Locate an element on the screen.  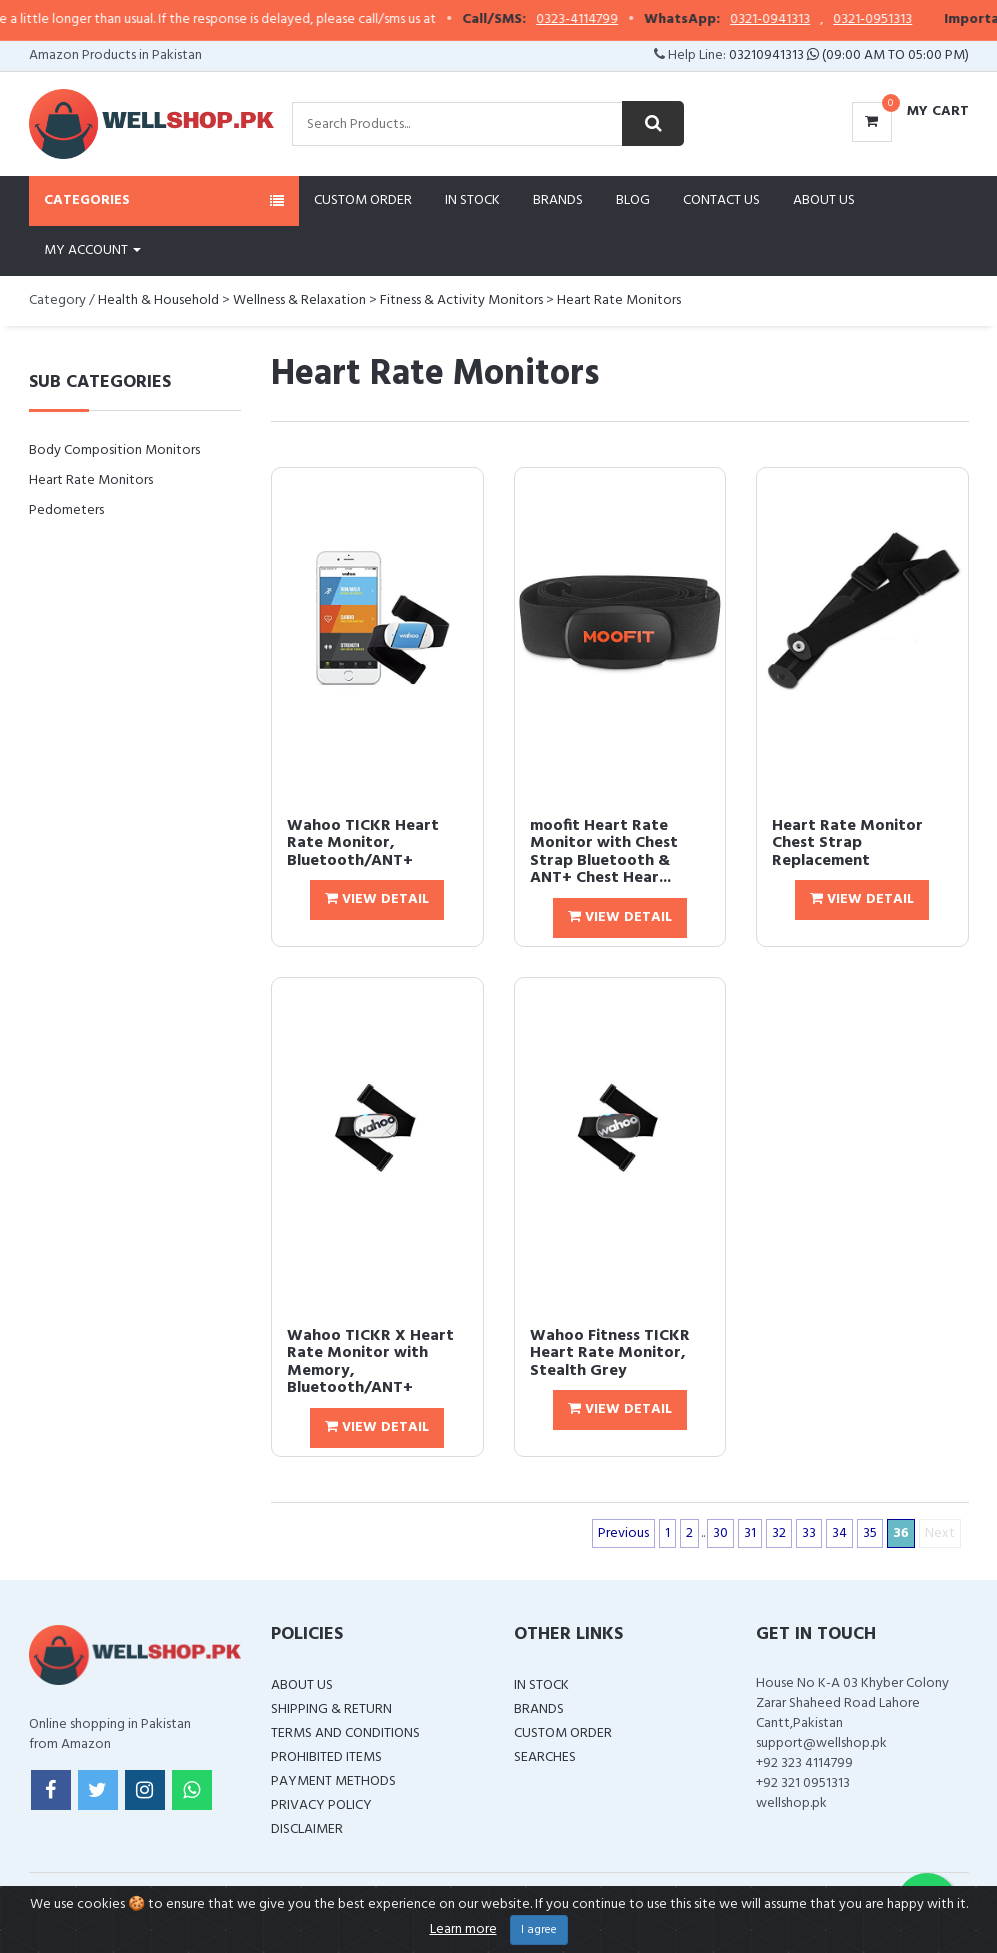
0323-4114799 is located at coordinates (598, 20).